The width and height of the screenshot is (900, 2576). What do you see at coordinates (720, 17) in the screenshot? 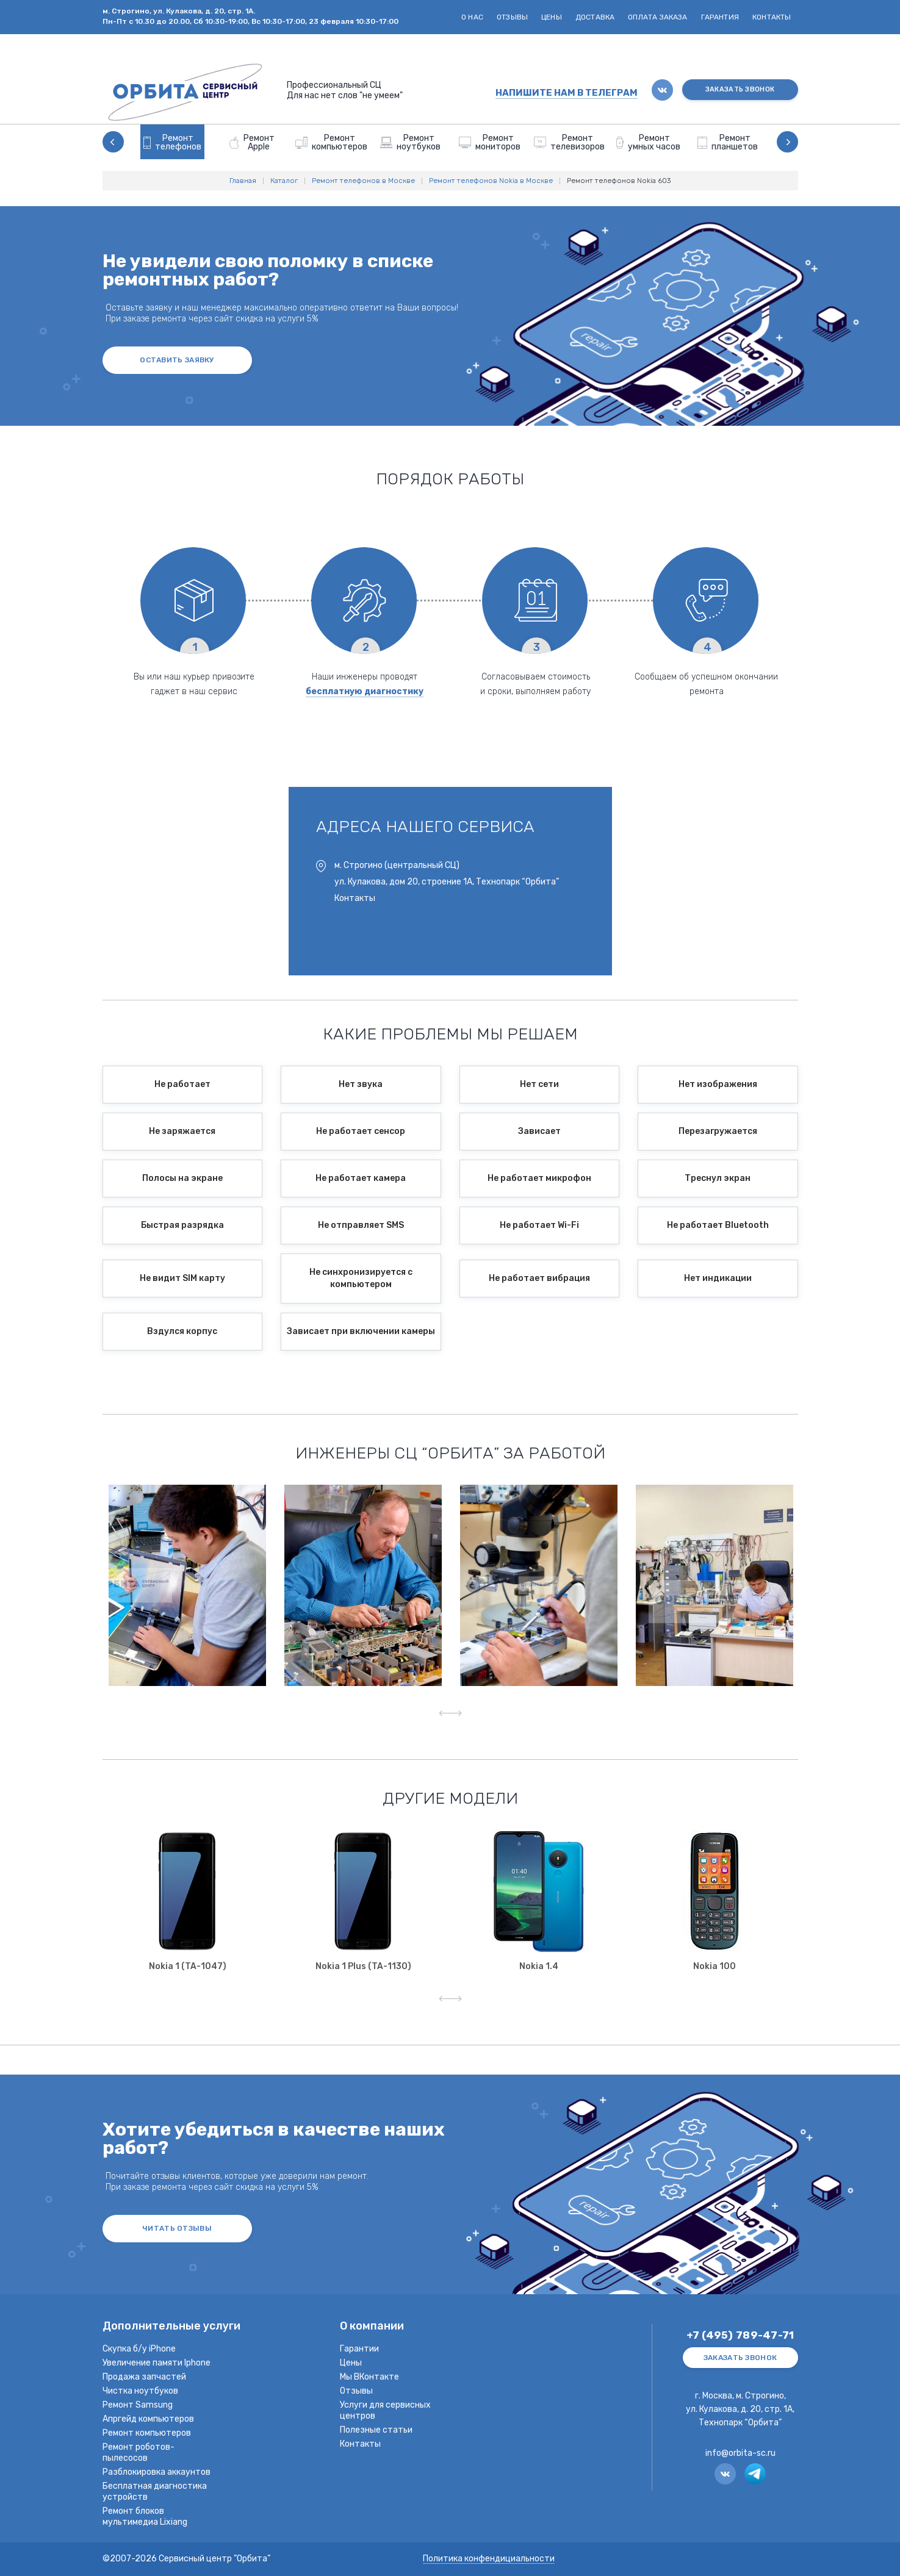
I see `Гарантия` at bounding box center [720, 17].